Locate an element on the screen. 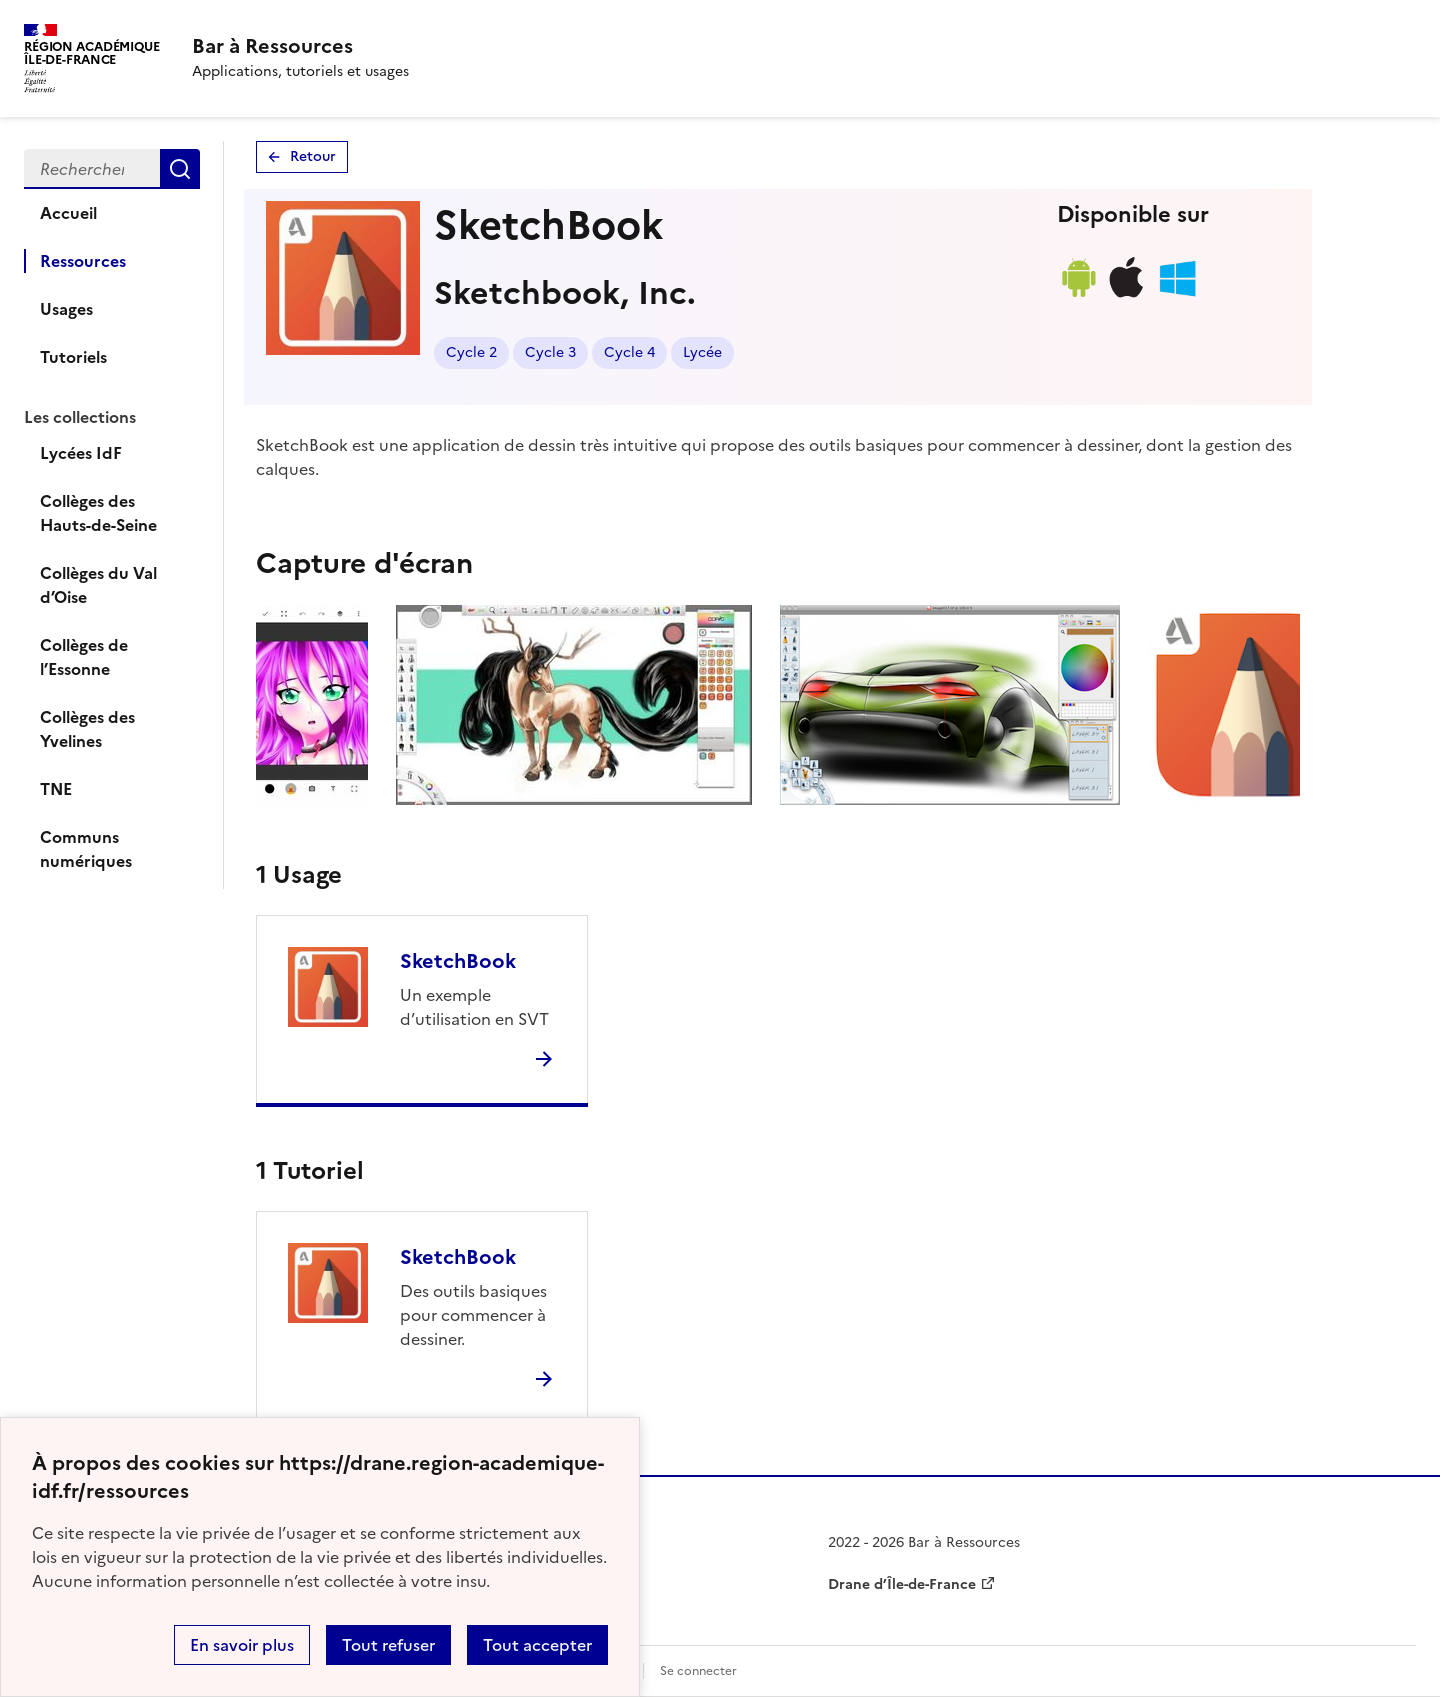 The height and width of the screenshot is (1697, 1440). Collèges des Hauts-de-Seine is located at coordinates (98, 513).